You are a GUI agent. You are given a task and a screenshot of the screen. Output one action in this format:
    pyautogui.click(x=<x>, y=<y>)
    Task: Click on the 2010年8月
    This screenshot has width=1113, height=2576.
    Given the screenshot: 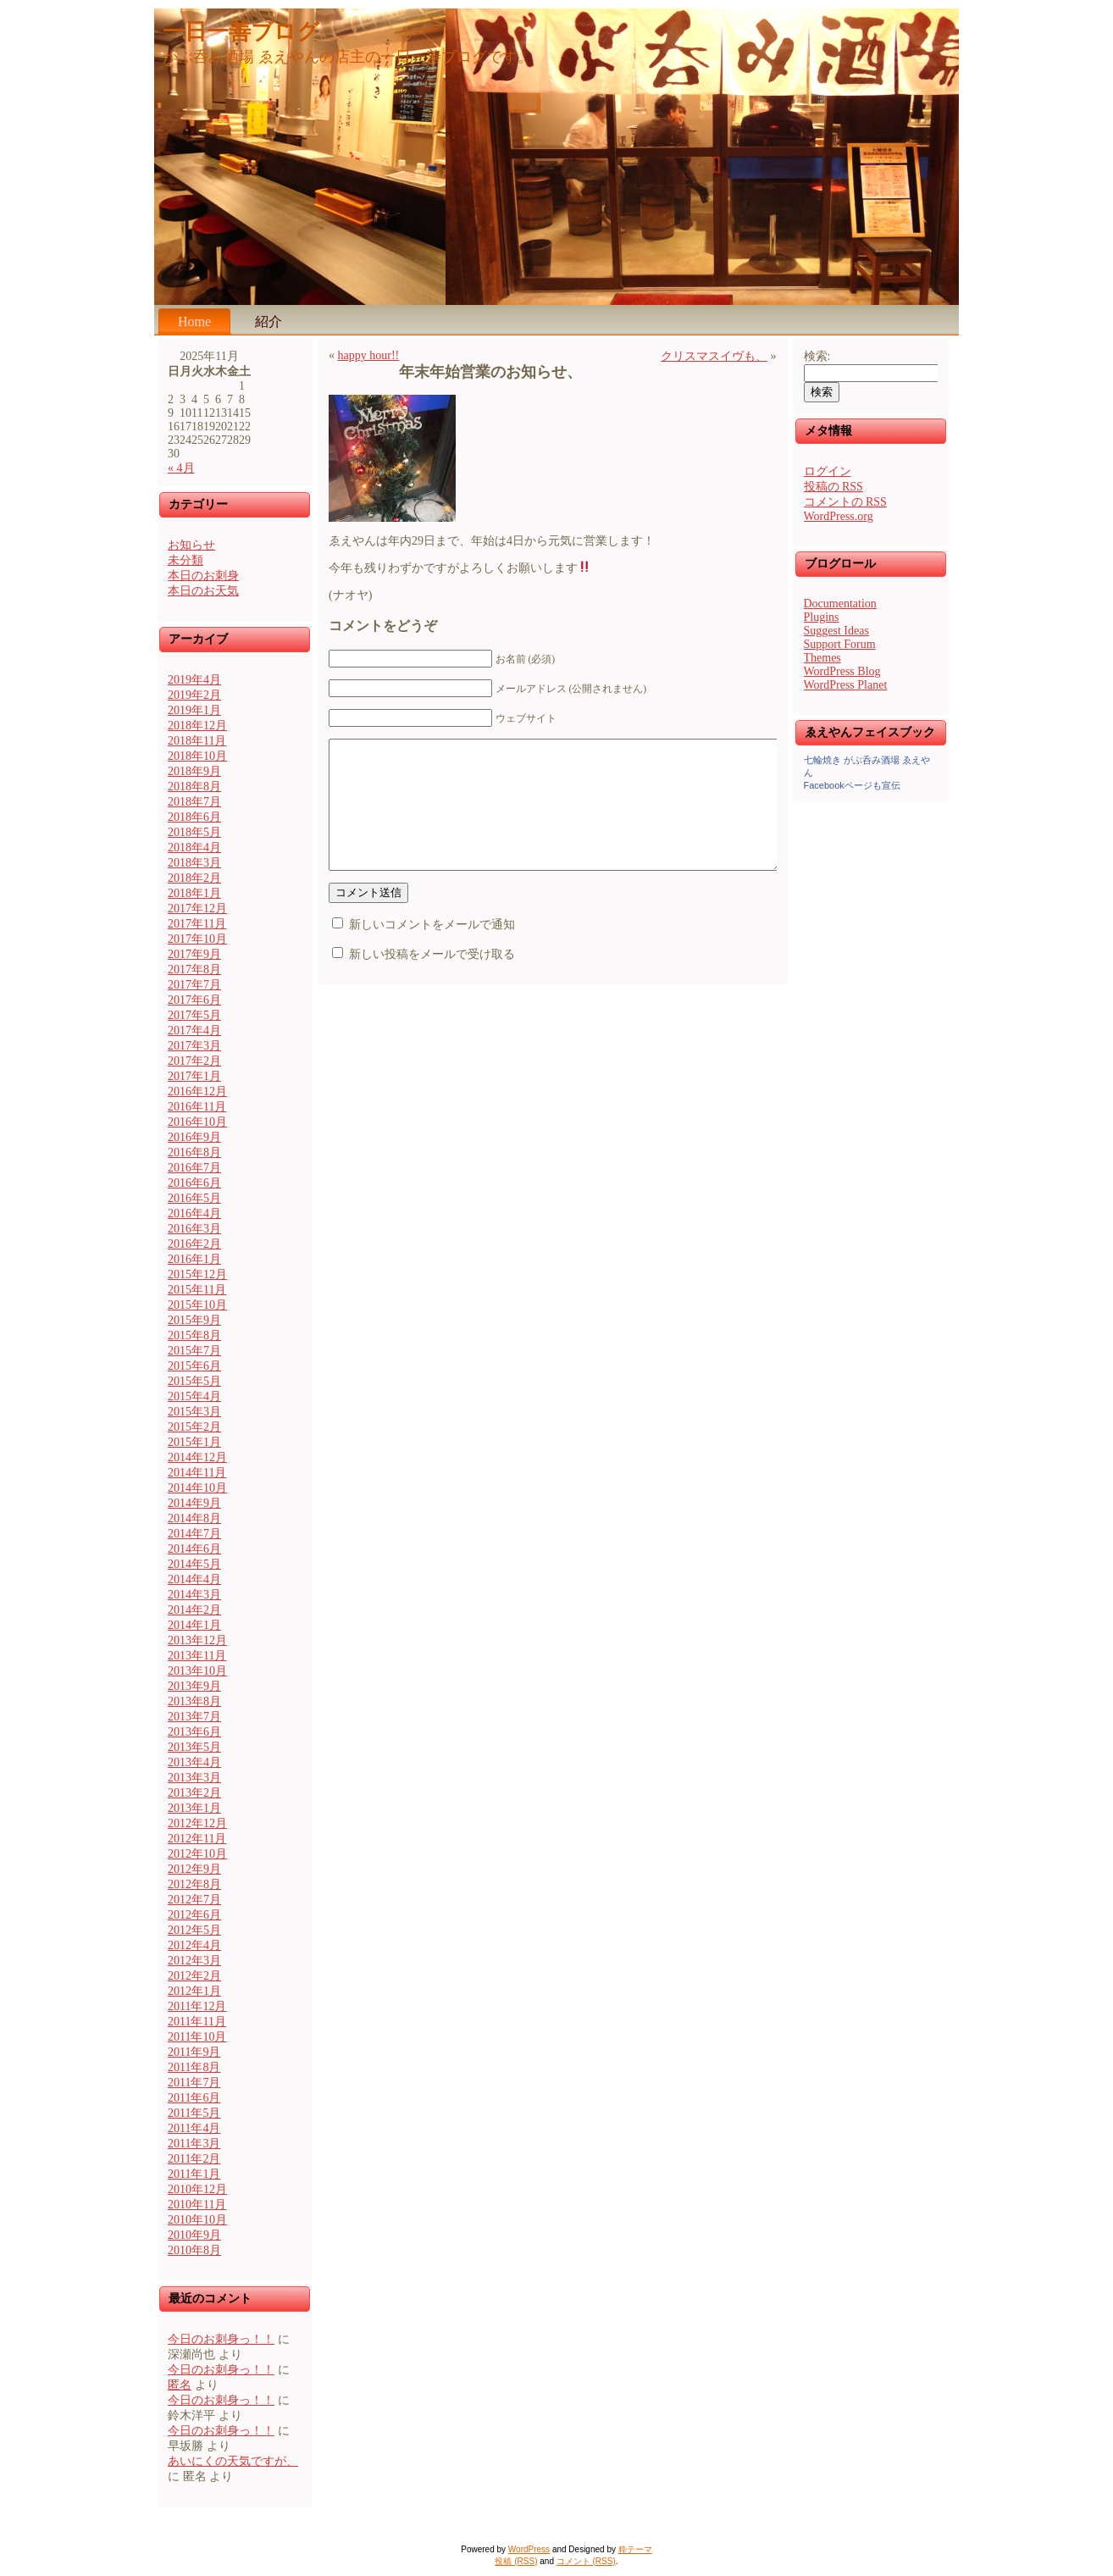 What is the action you would take?
    pyautogui.click(x=194, y=2250)
    